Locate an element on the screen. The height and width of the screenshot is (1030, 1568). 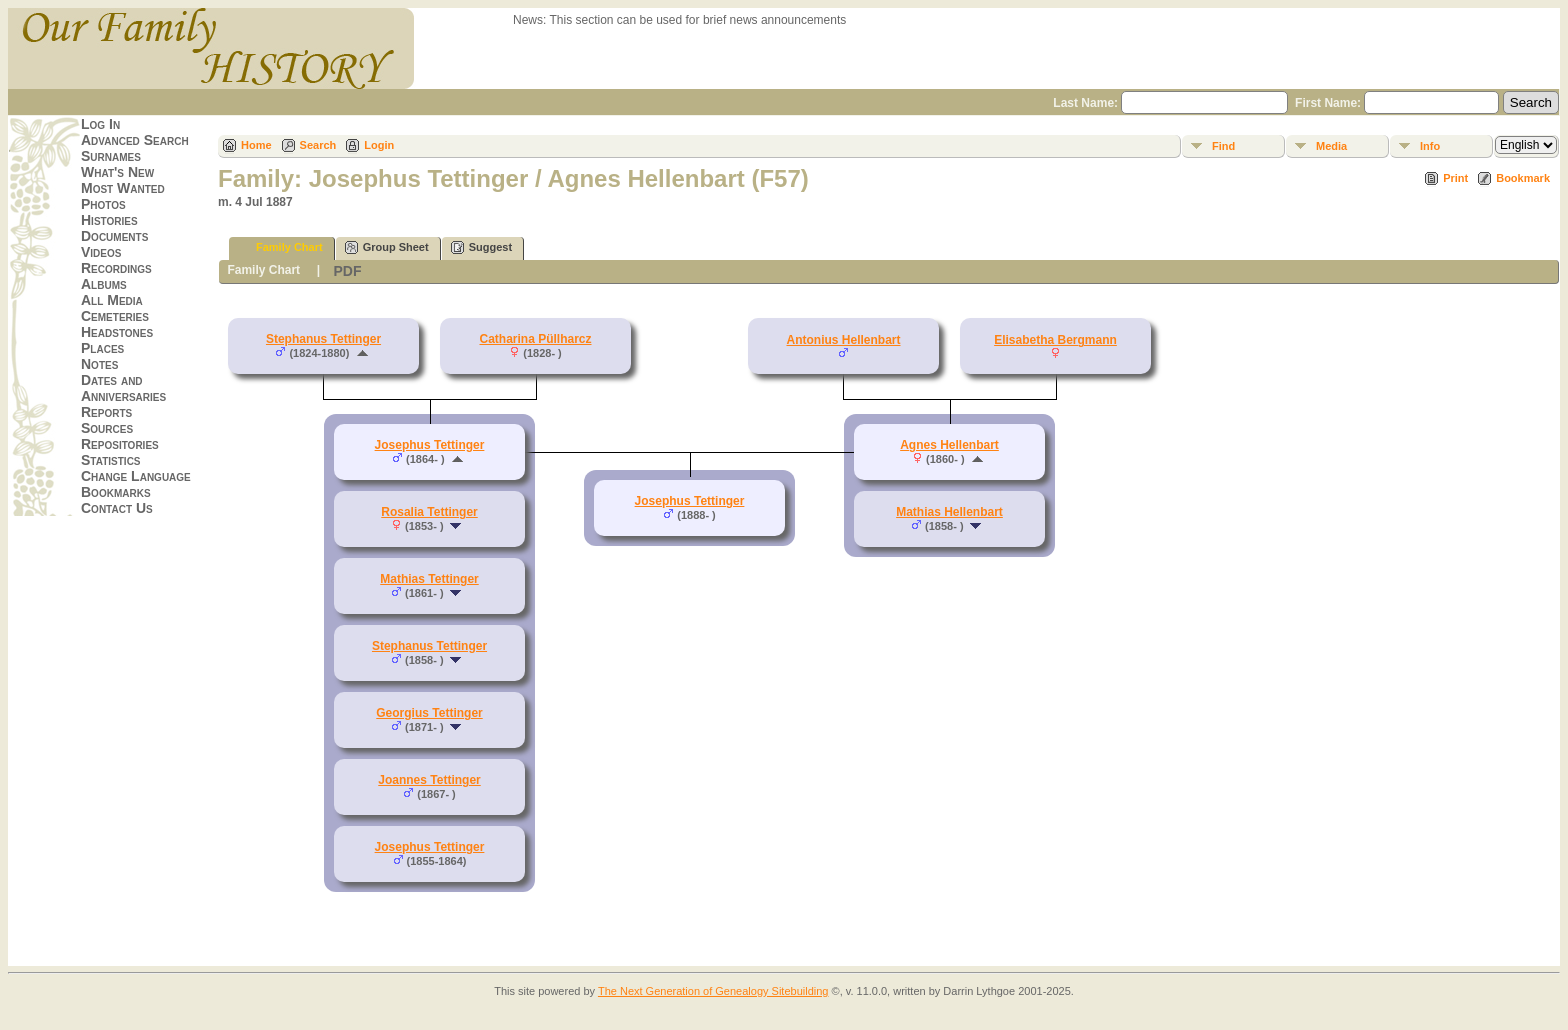
Georgius Tettinger is located at coordinates (429, 713).